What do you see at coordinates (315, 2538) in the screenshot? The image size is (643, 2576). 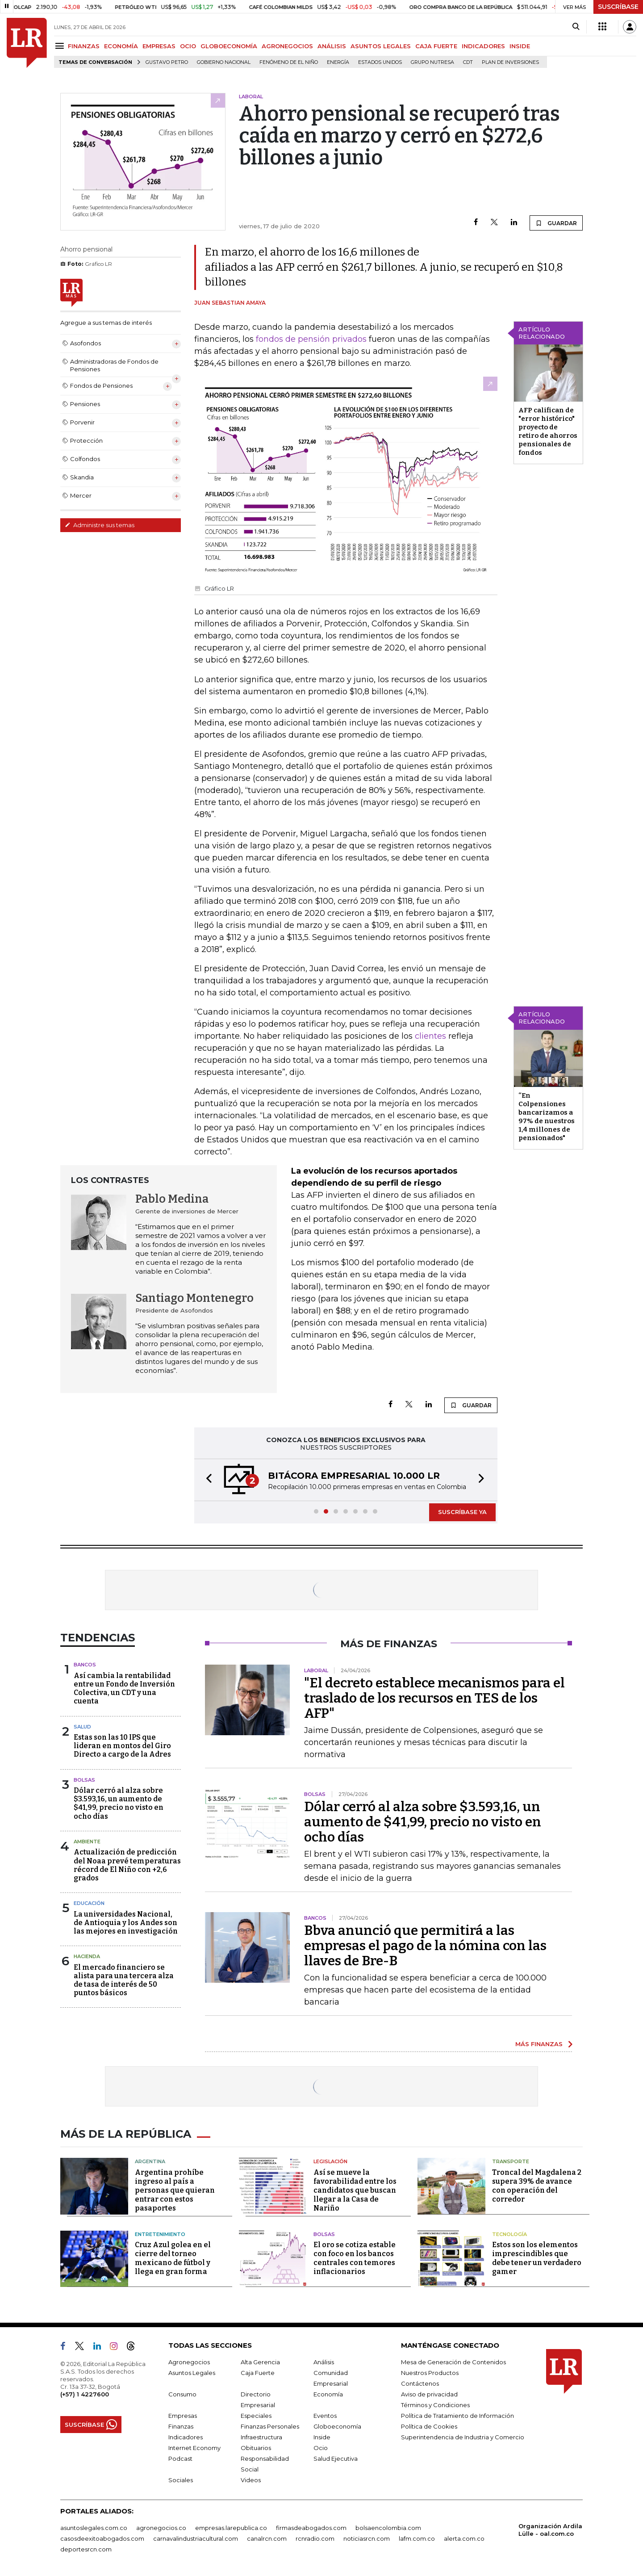 I see `rcnradio.com` at bounding box center [315, 2538].